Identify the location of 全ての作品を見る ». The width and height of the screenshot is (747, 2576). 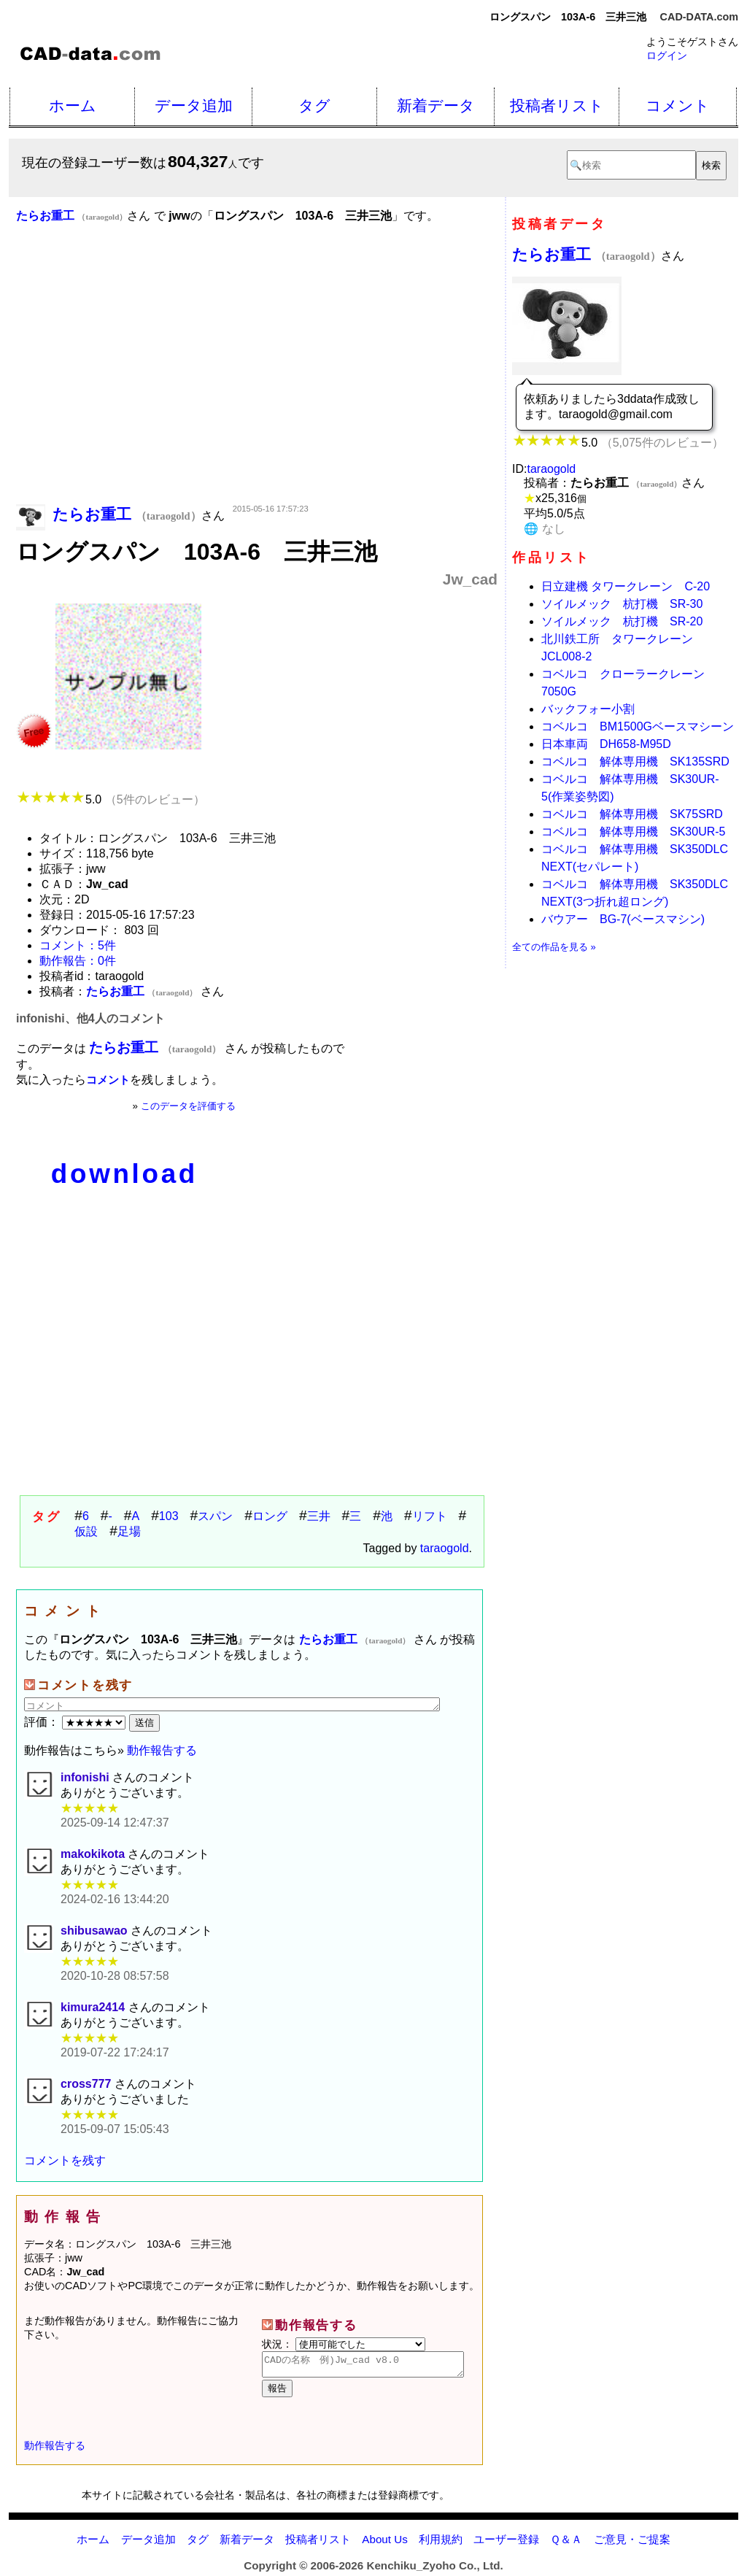
(554, 946).